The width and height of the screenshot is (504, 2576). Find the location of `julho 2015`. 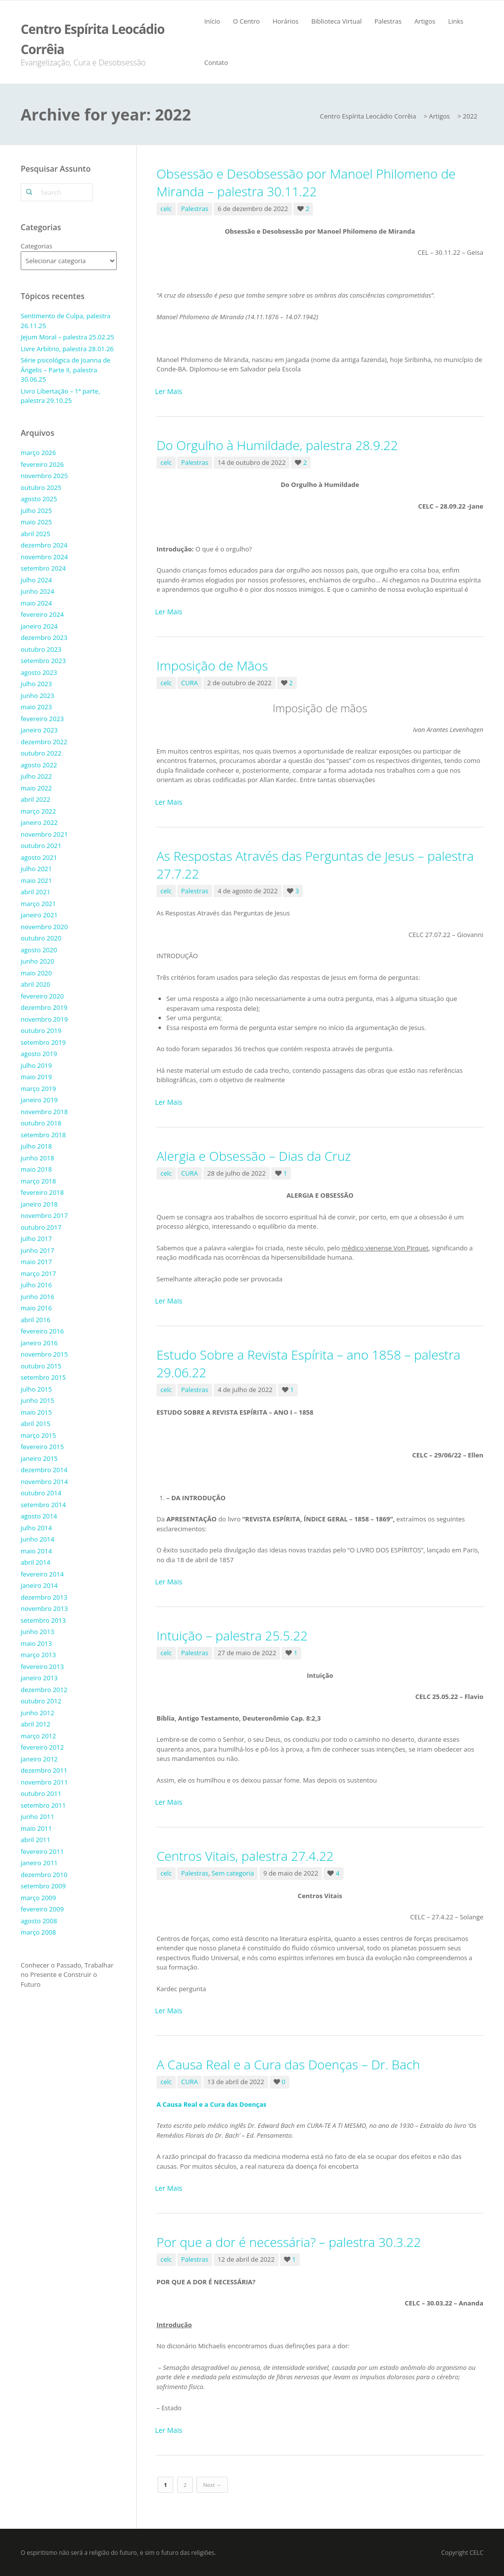

julho 2015 is located at coordinates (36, 1389).